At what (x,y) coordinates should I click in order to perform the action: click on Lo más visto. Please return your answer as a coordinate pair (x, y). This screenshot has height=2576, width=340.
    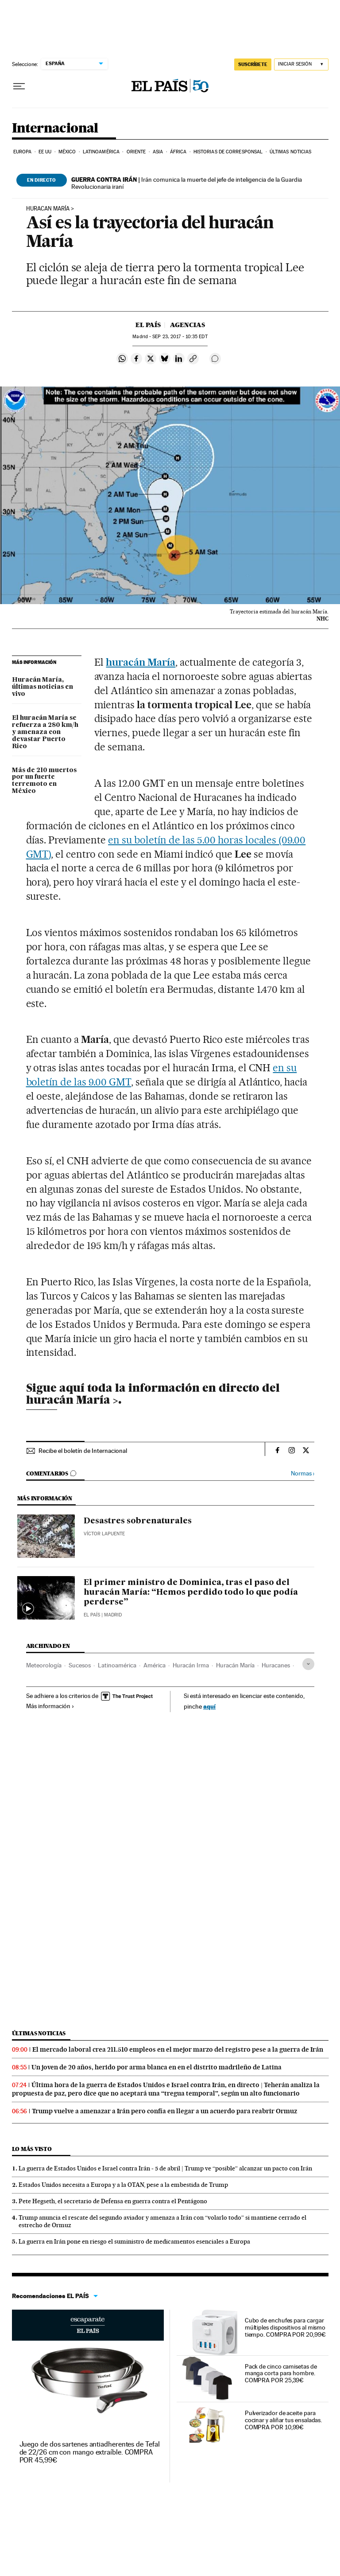
    Looking at the image, I should click on (32, 2149).